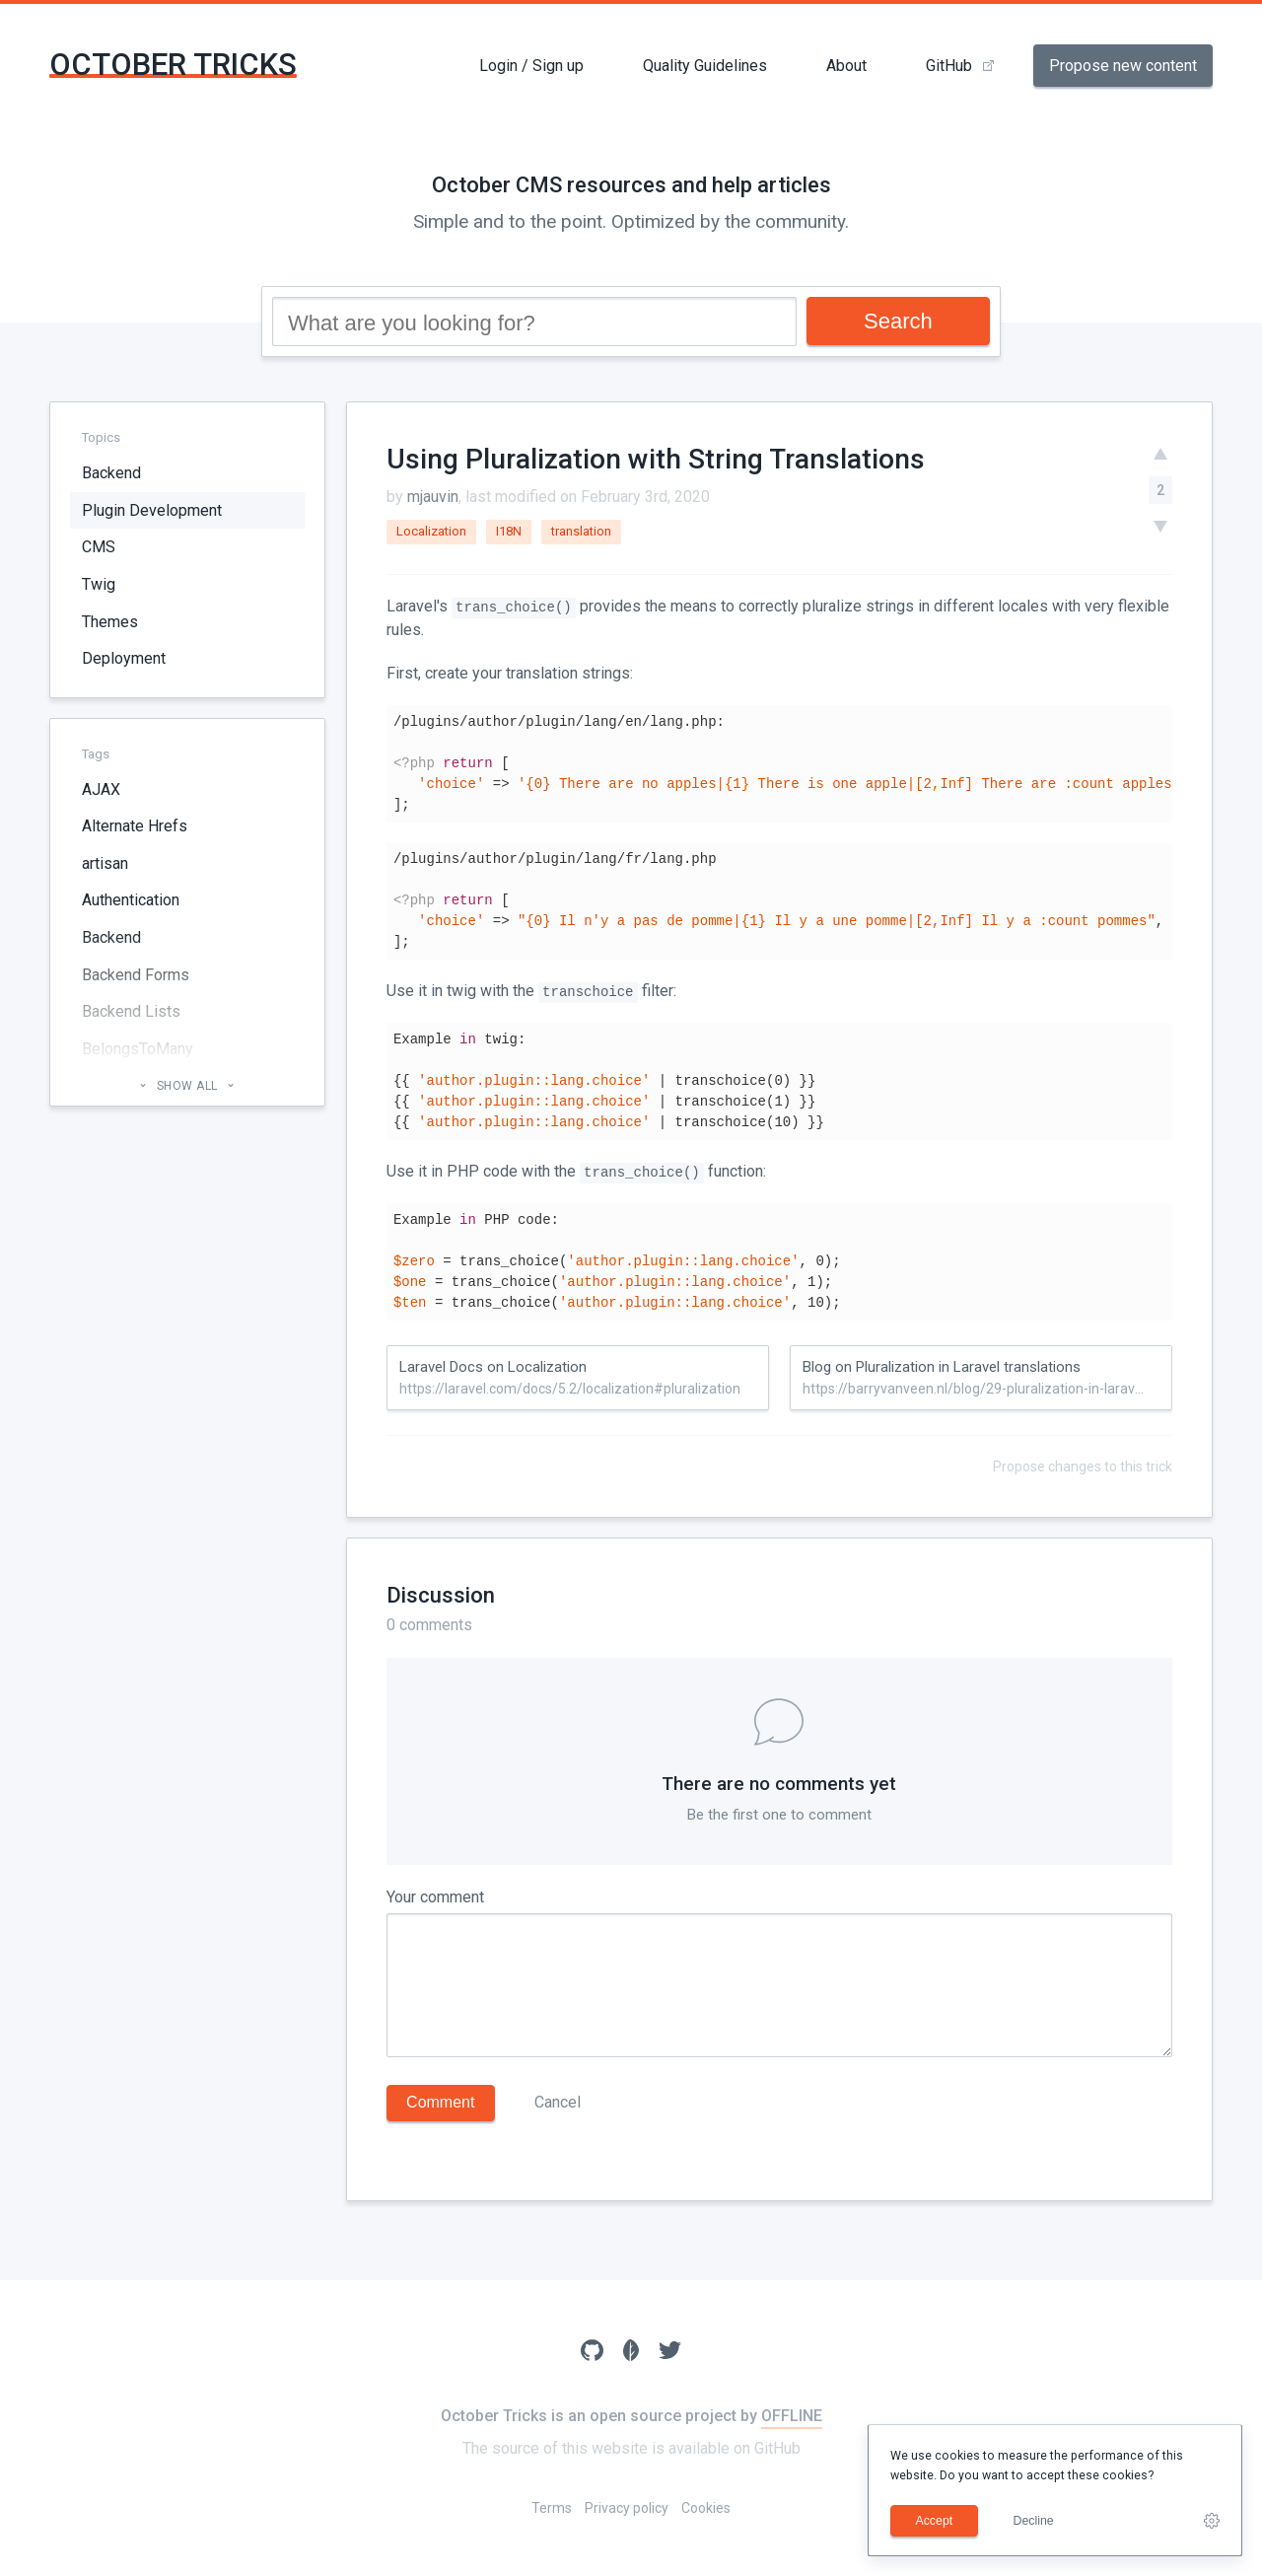 The image size is (1262, 2576). I want to click on Twig, so click(98, 584).